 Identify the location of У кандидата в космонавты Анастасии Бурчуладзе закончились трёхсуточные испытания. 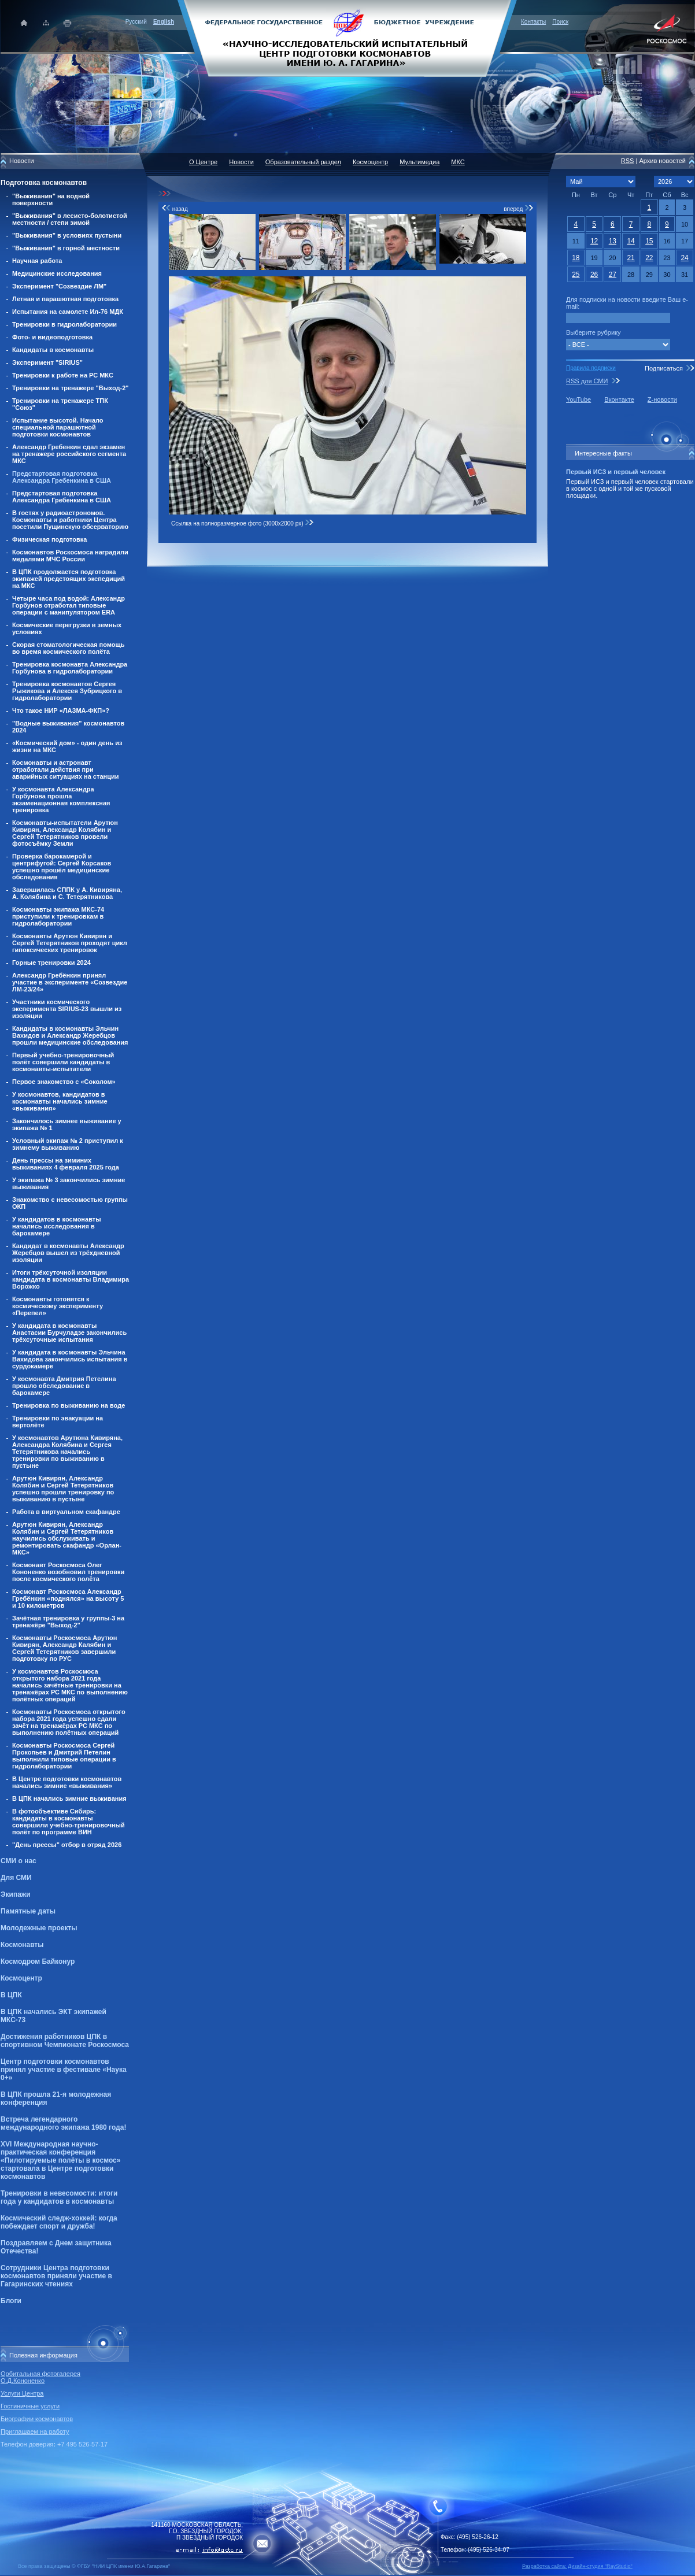
(69, 1332).